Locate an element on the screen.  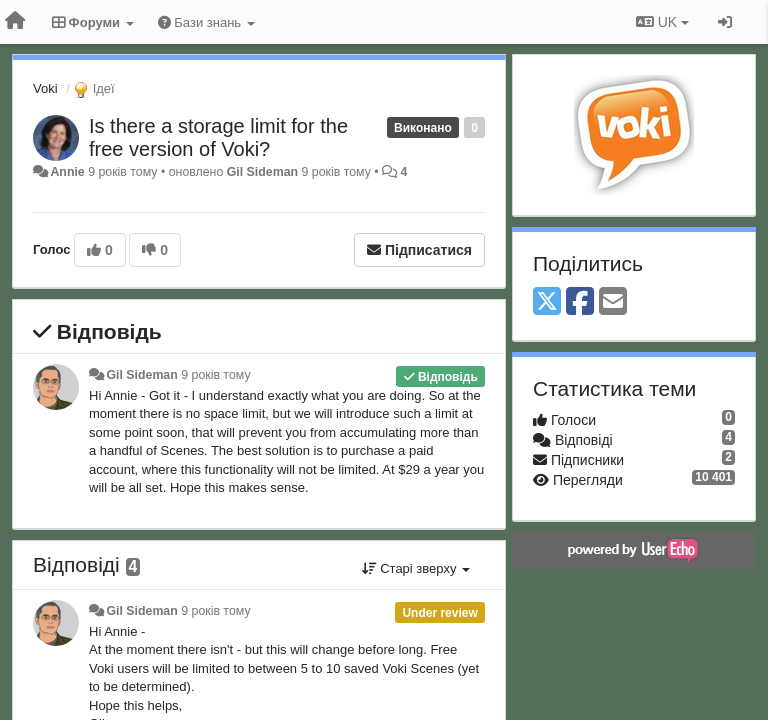
Gil Sideman is located at coordinates (262, 172).